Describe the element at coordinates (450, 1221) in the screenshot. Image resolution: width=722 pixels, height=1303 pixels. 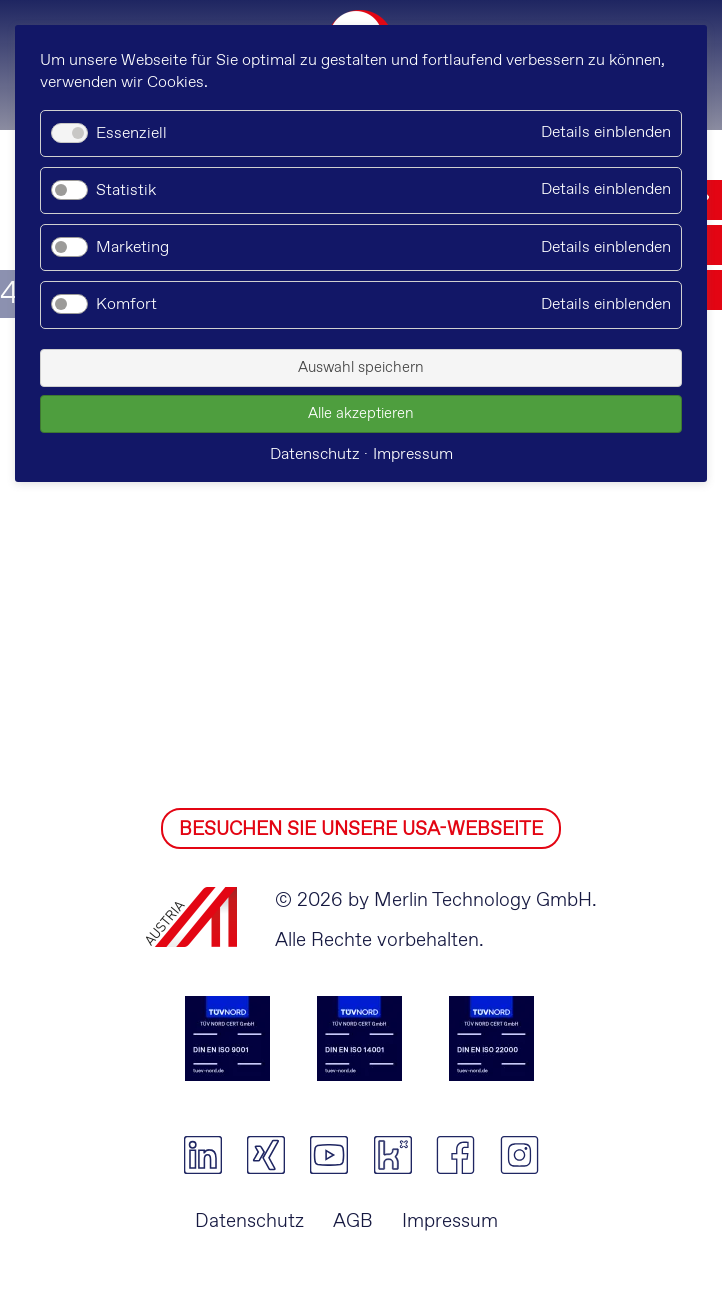
I see `Impressum` at that location.